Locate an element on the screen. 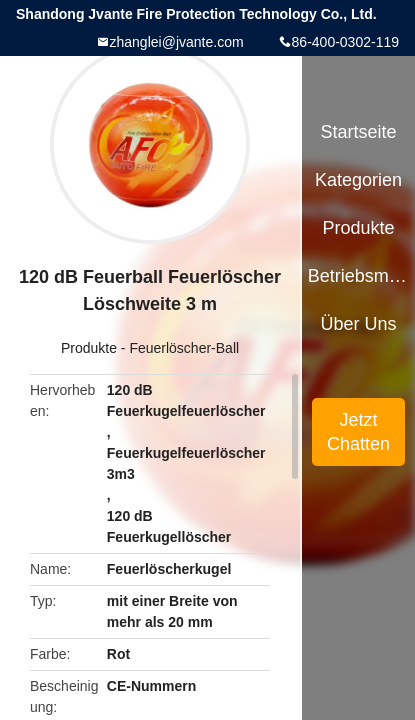 Image resolution: width=415 pixels, height=720 pixels. Betriebsmittel is located at coordinates (359, 276).